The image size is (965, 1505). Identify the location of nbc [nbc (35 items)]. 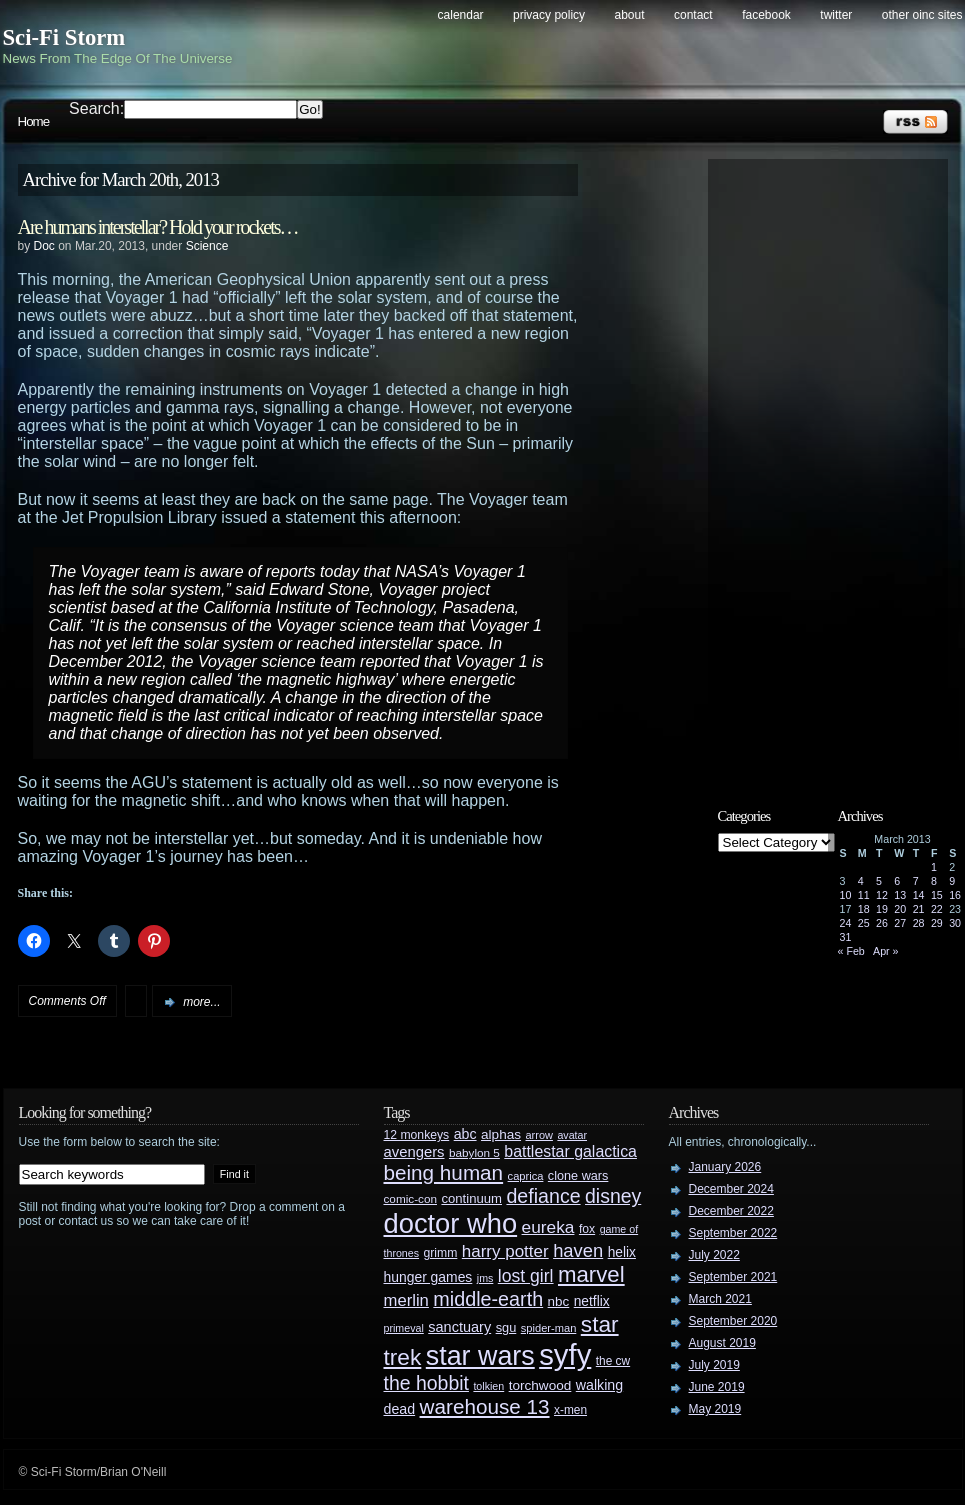
(559, 1301).